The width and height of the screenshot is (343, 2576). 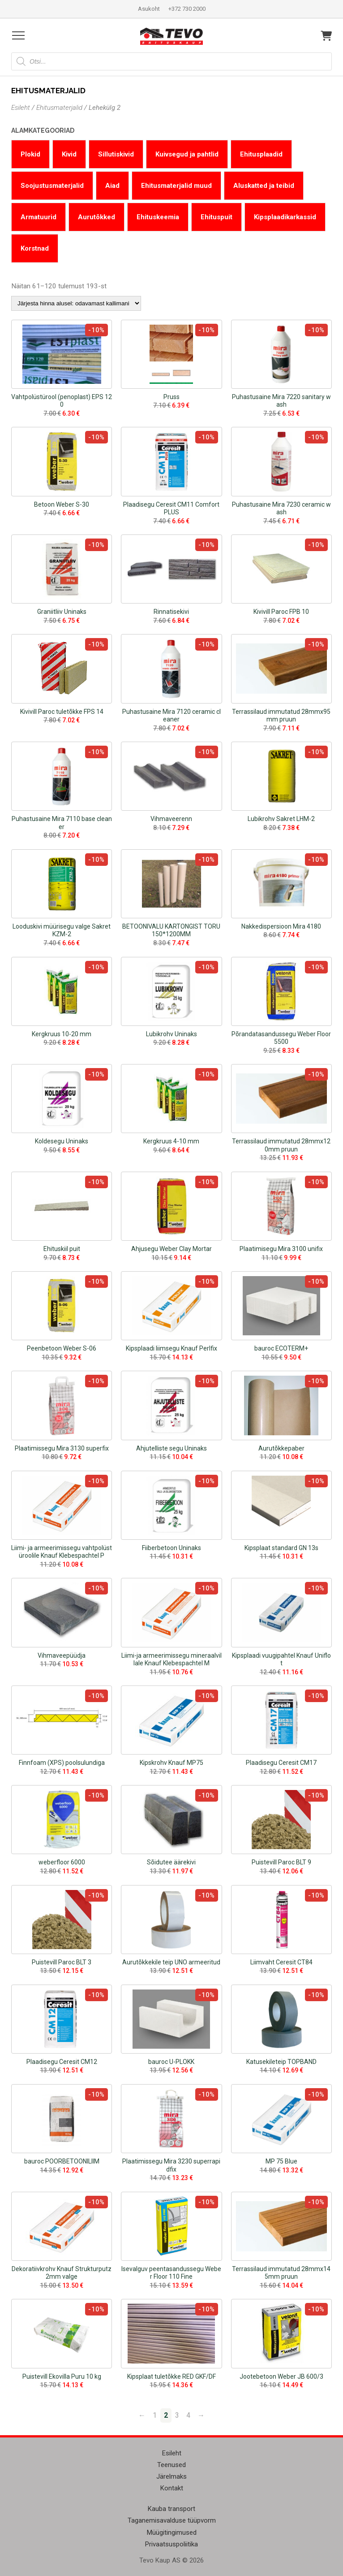 What do you see at coordinates (171, 2488) in the screenshot?
I see `Kontakt` at bounding box center [171, 2488].